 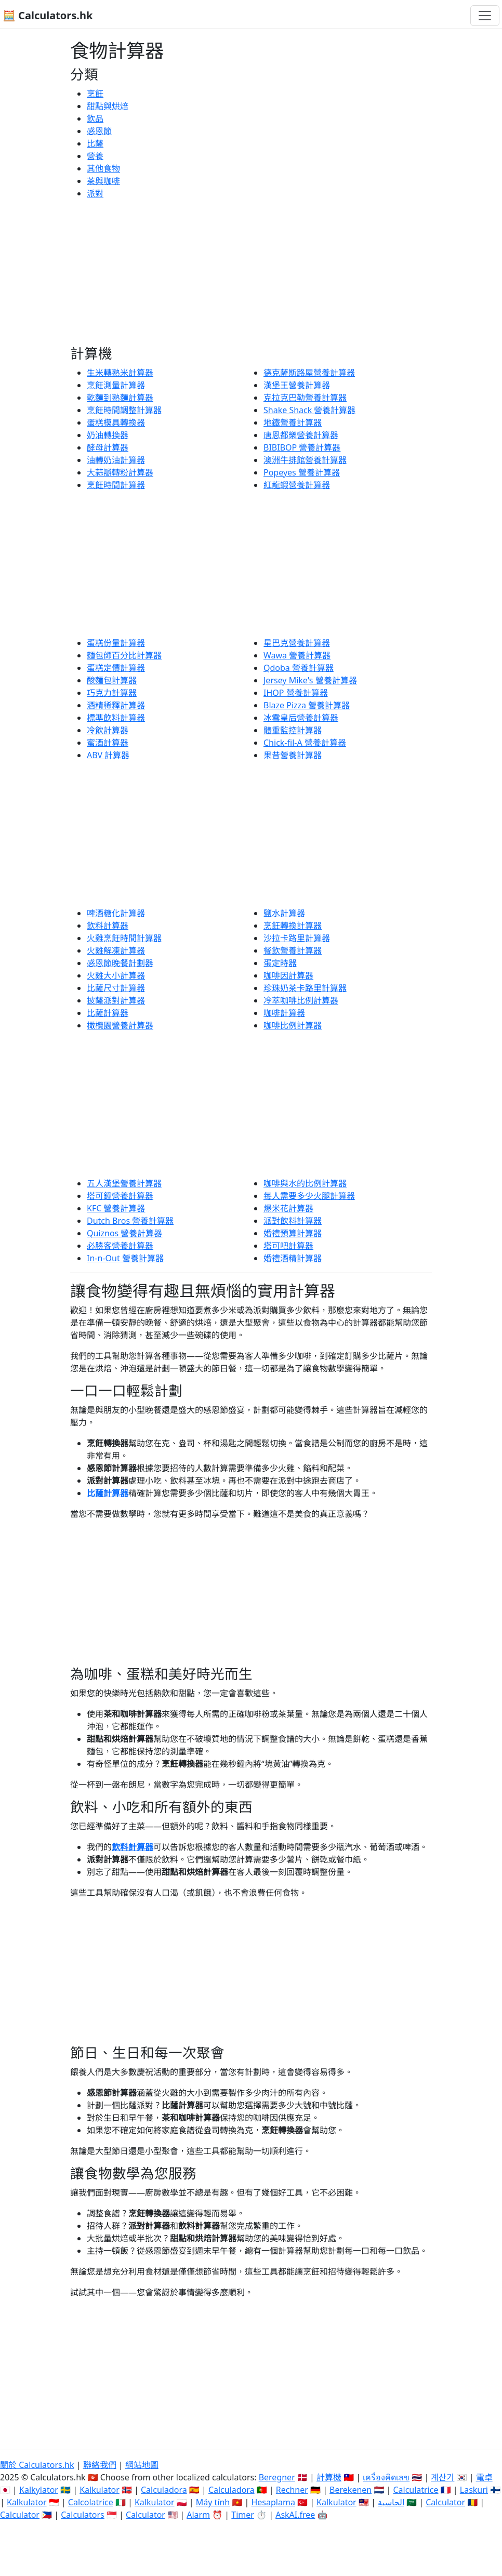 I want to click on Calculators, so click(x=82, y=2514).